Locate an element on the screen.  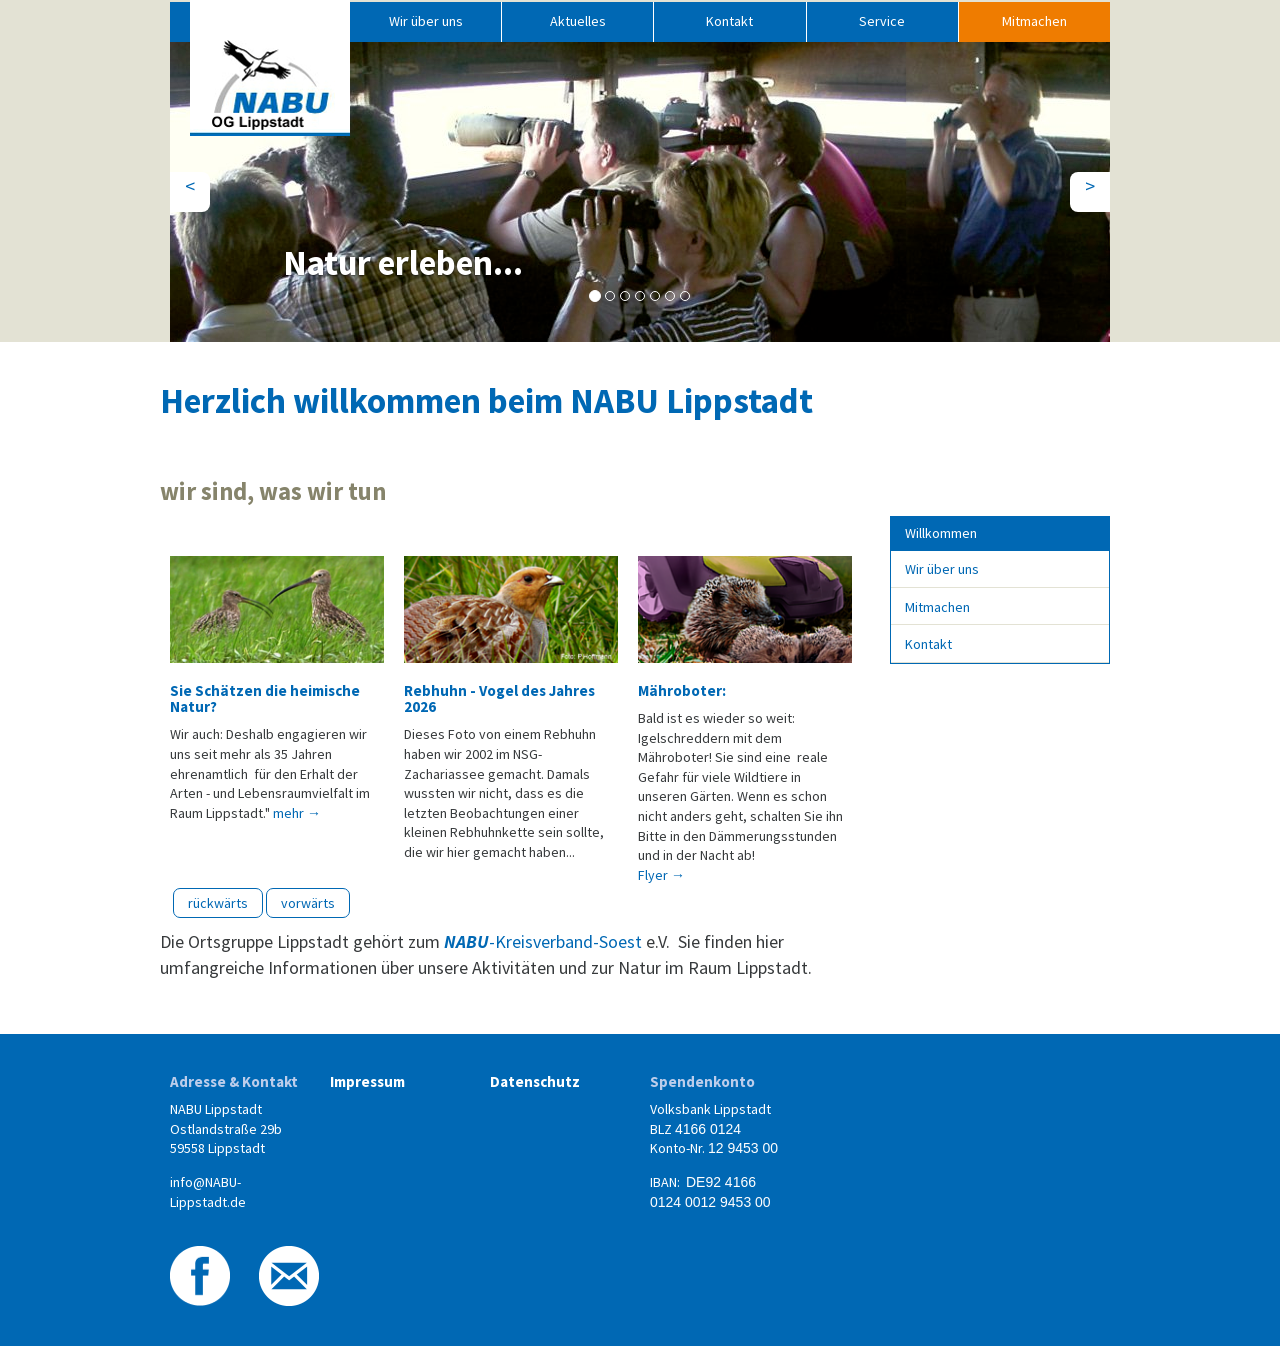
> [button] is located at coordinates (1097, 185).